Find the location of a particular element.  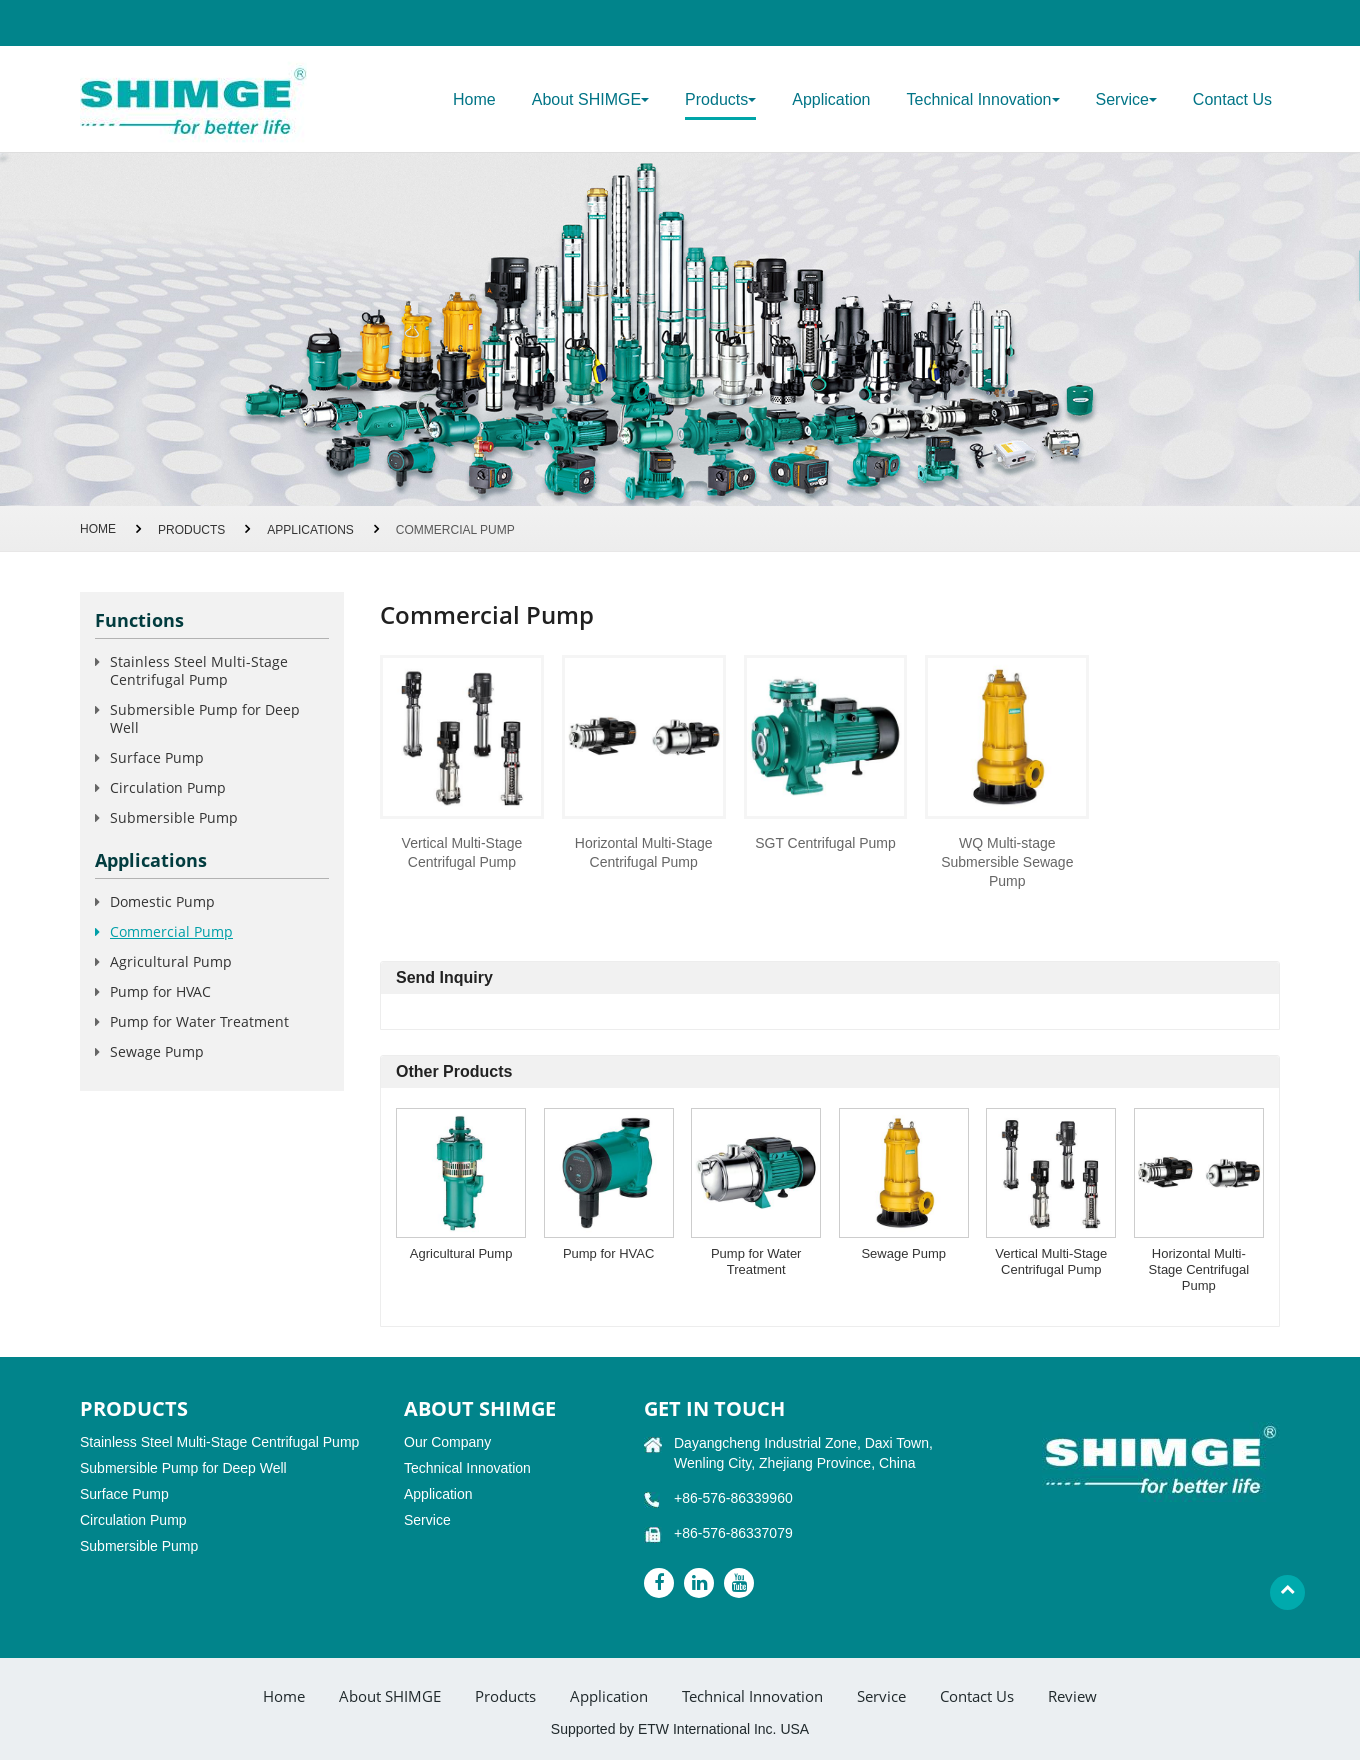

Functions is located at coordinates (139, 620).